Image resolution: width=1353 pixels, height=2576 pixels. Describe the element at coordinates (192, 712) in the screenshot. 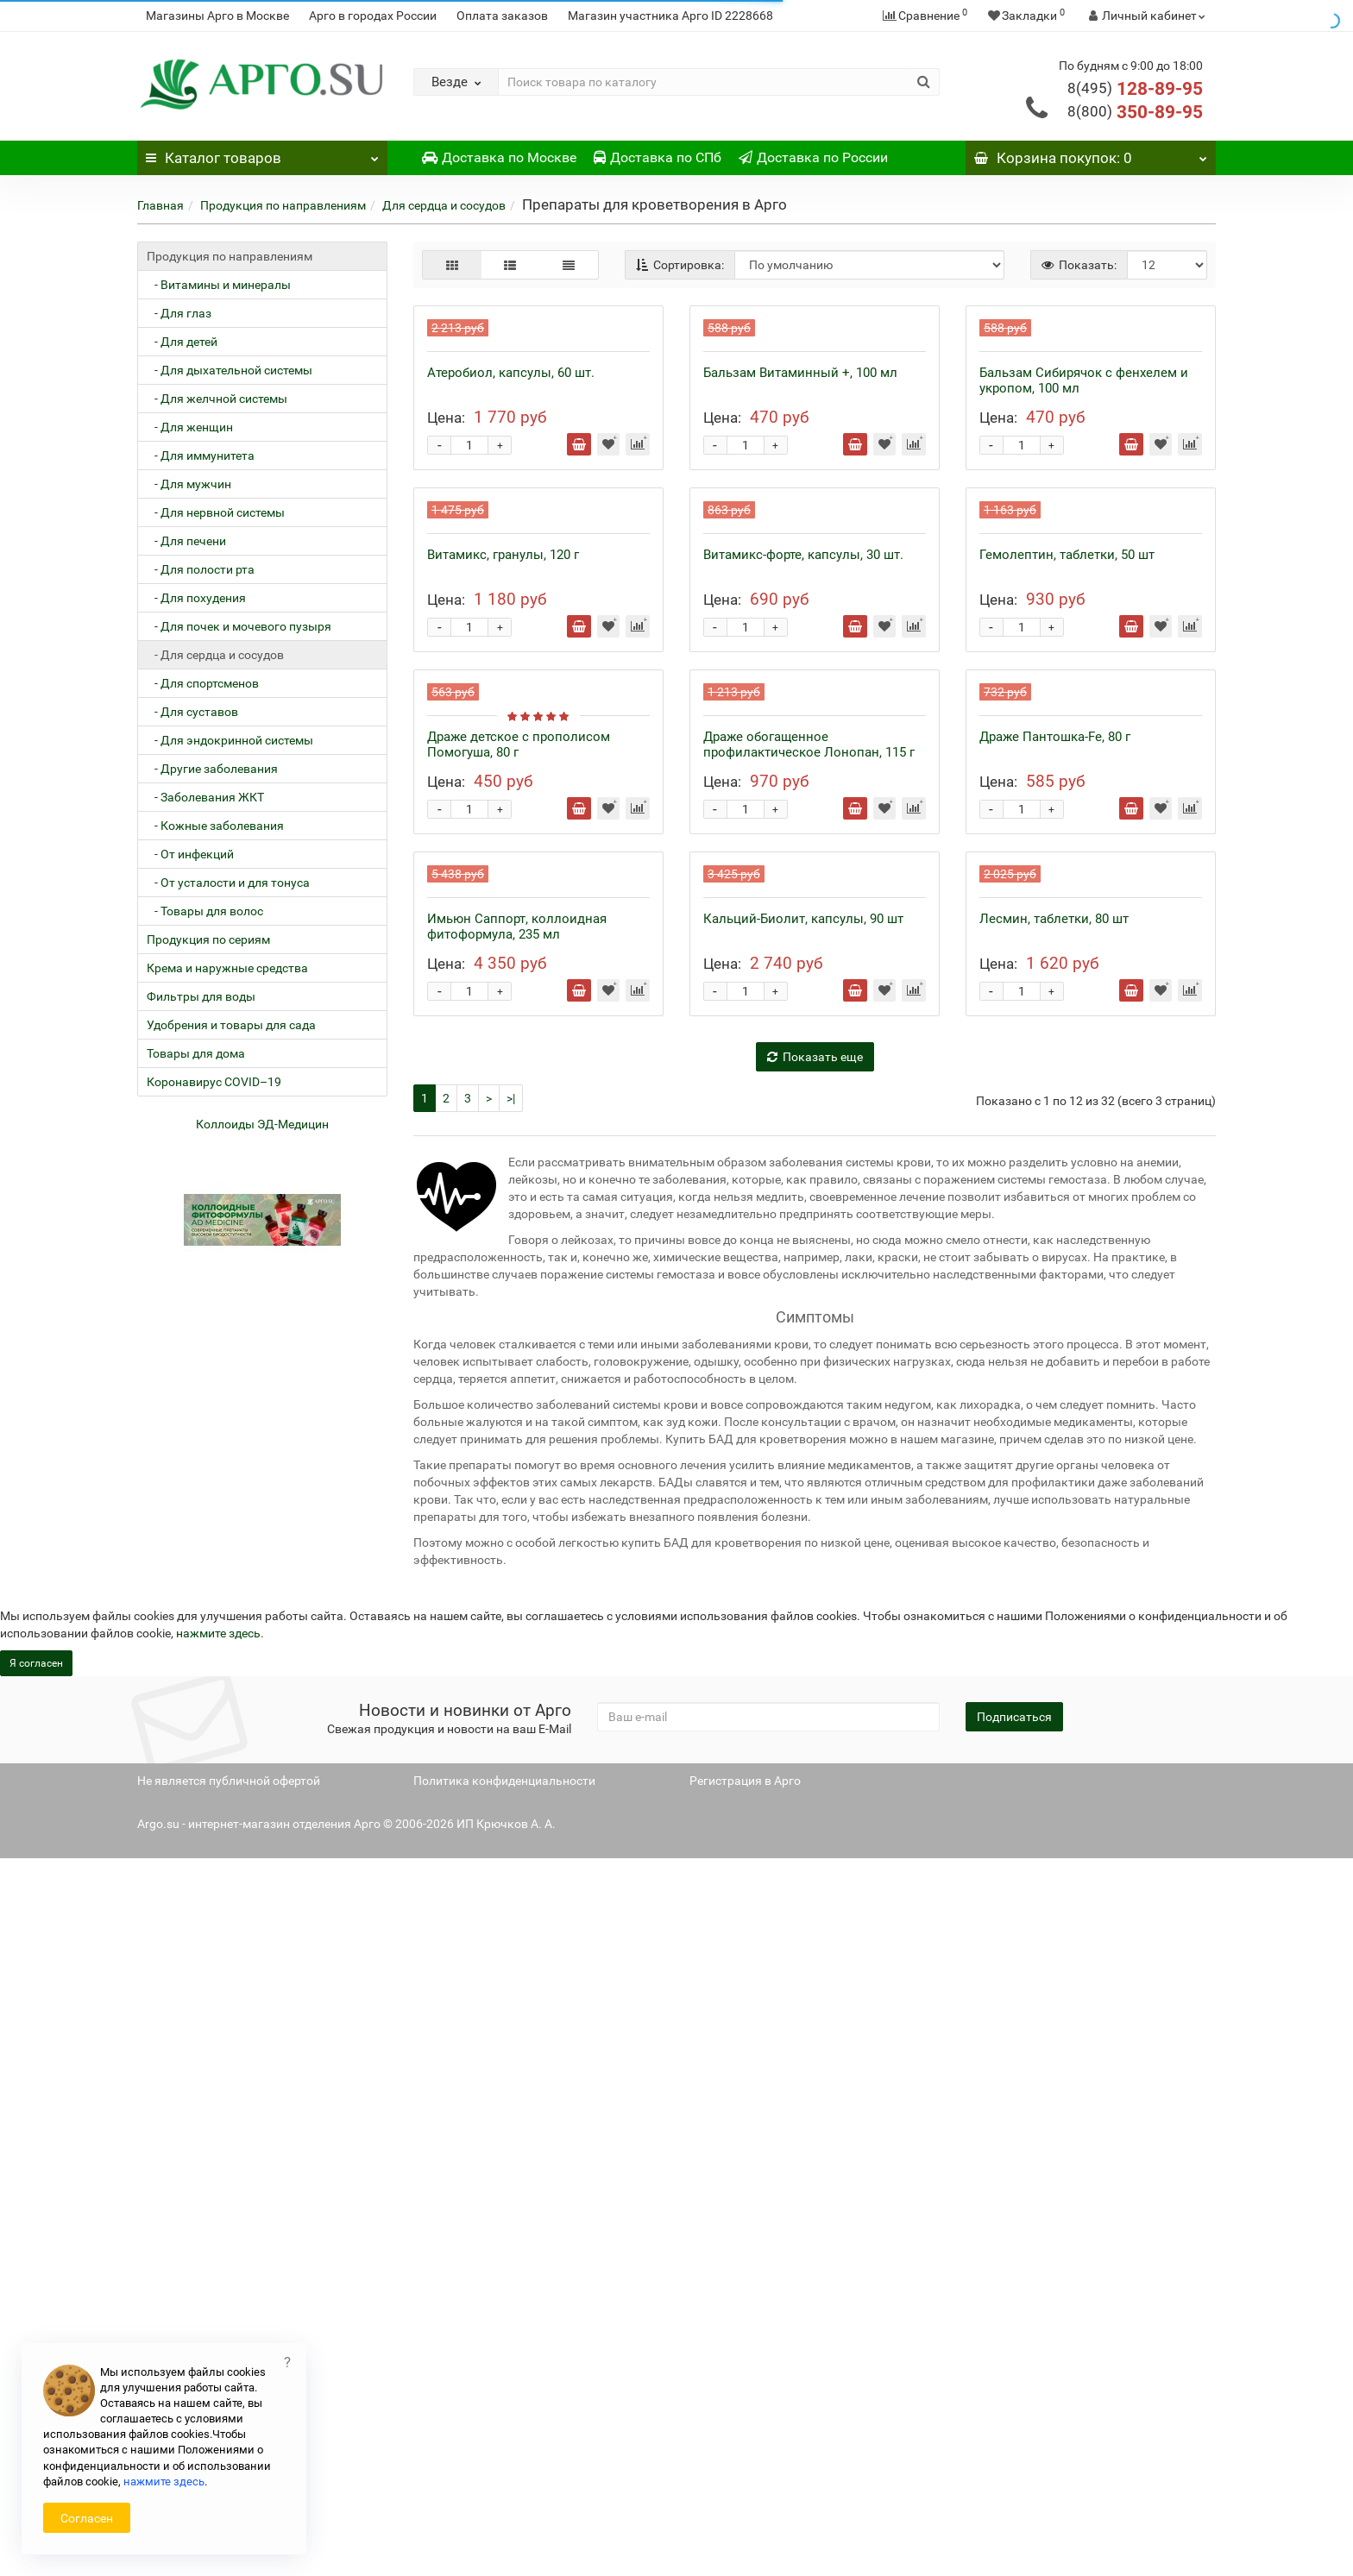

I see `- Для суставов` at that location.